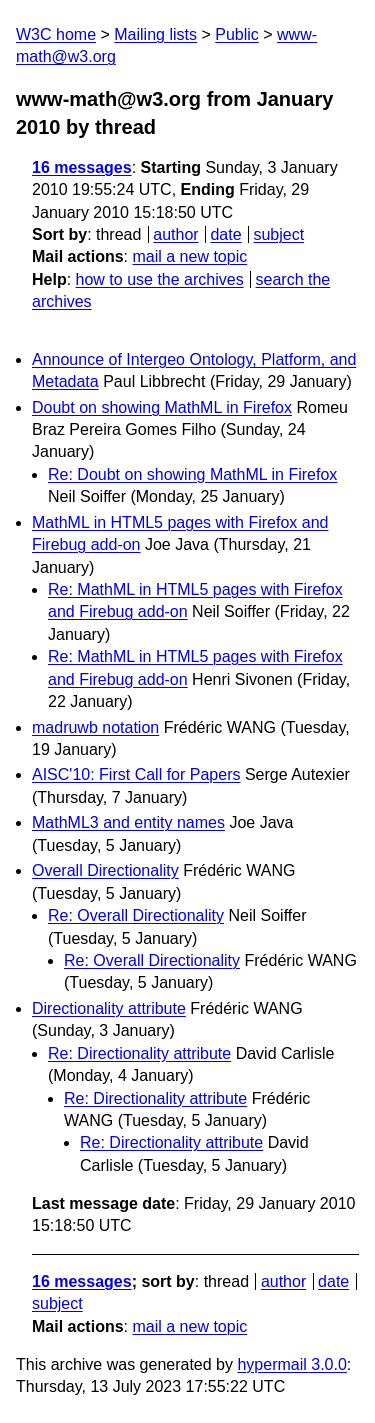 This screenshot has width=375, height=1423. What do you see at coordinates (237, 34) in the screenshot?
I see `Public` at bounding box center [237, 34].